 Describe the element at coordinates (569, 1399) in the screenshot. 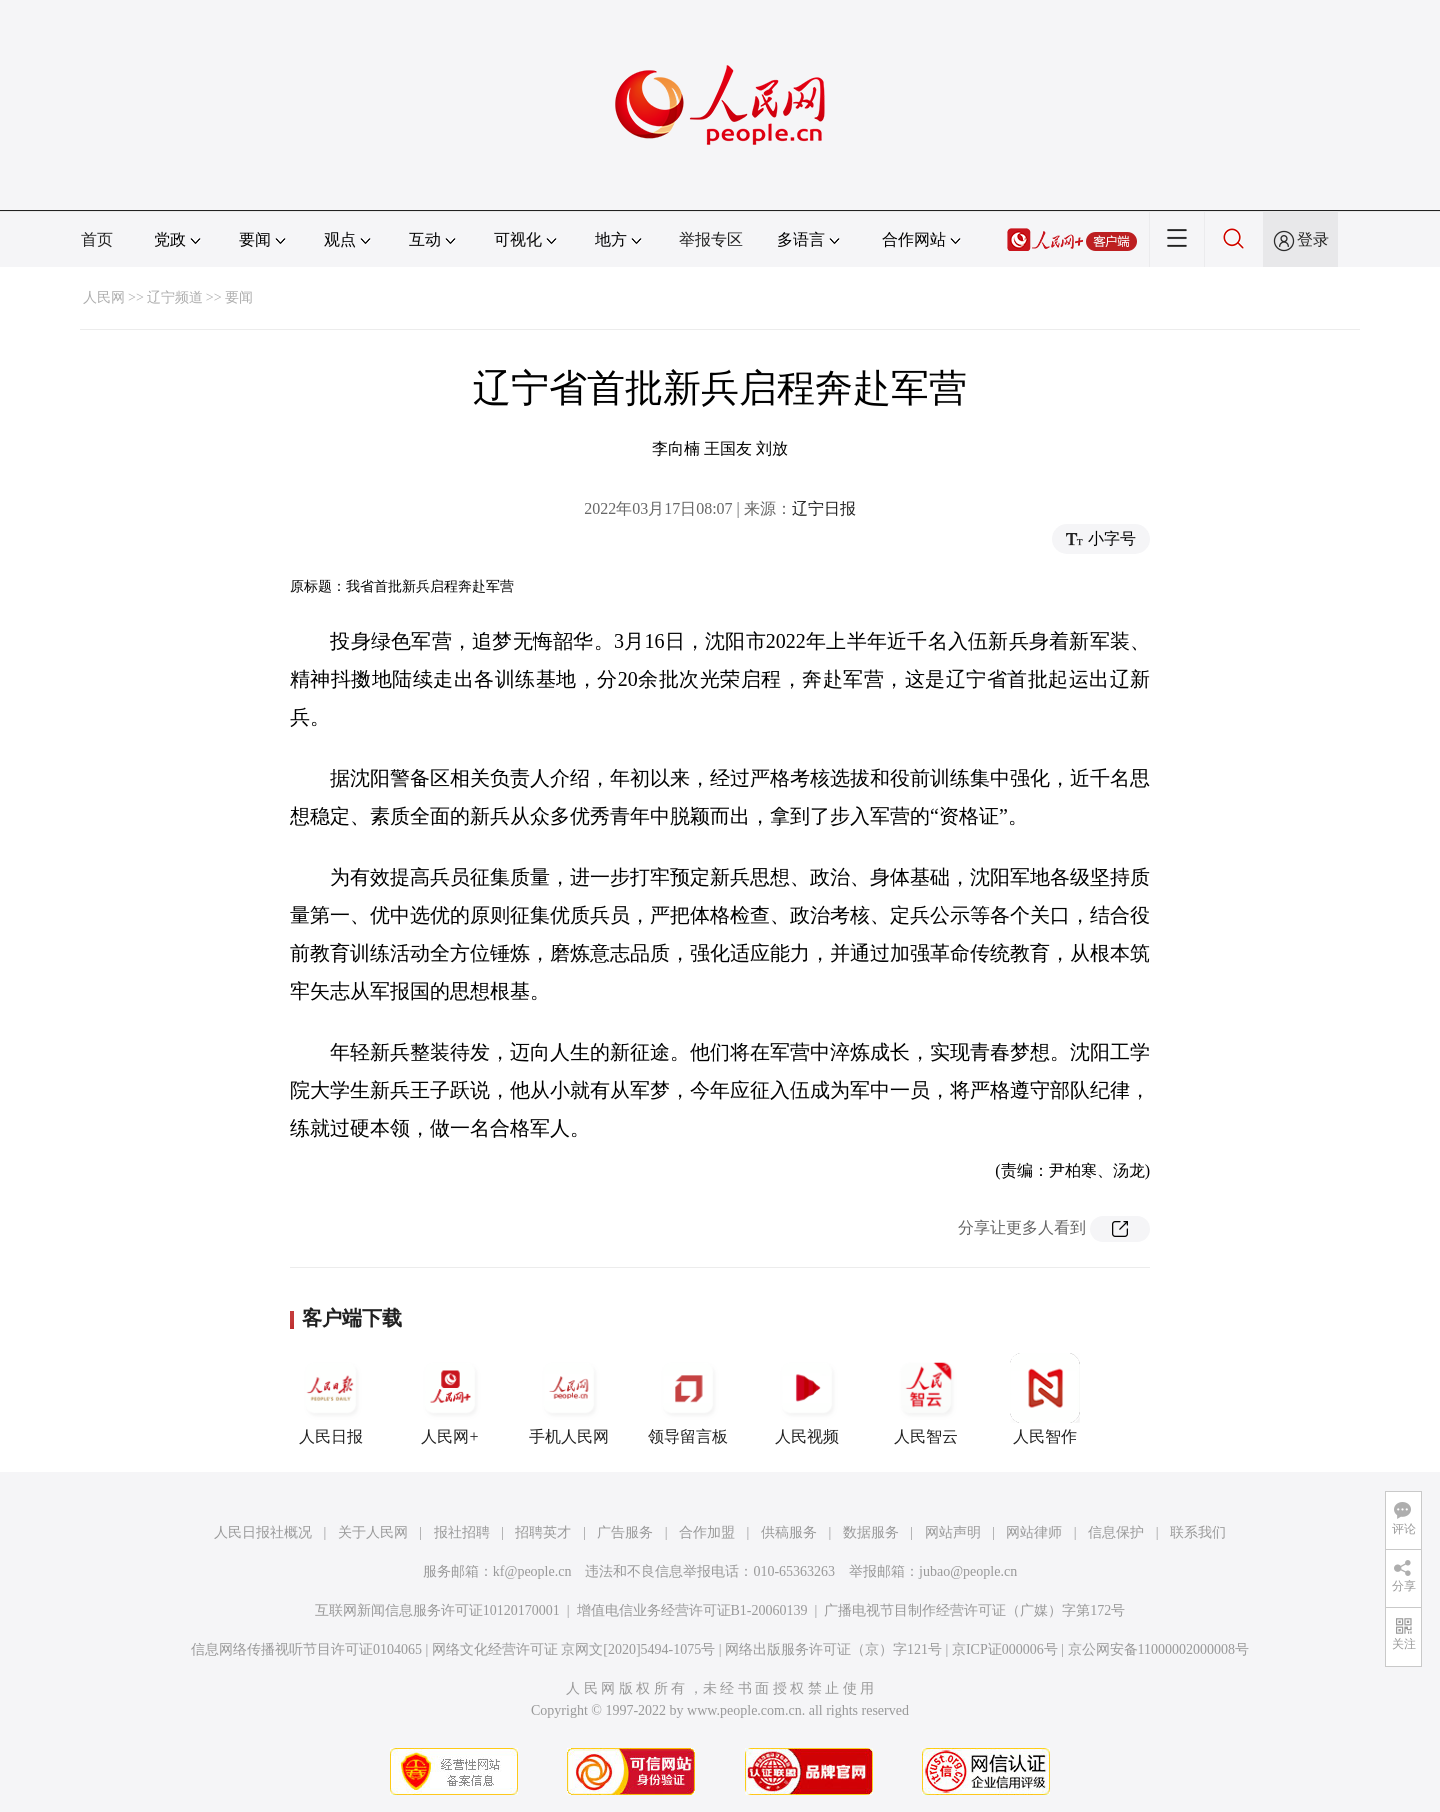

I see `手机人民网` at that location.